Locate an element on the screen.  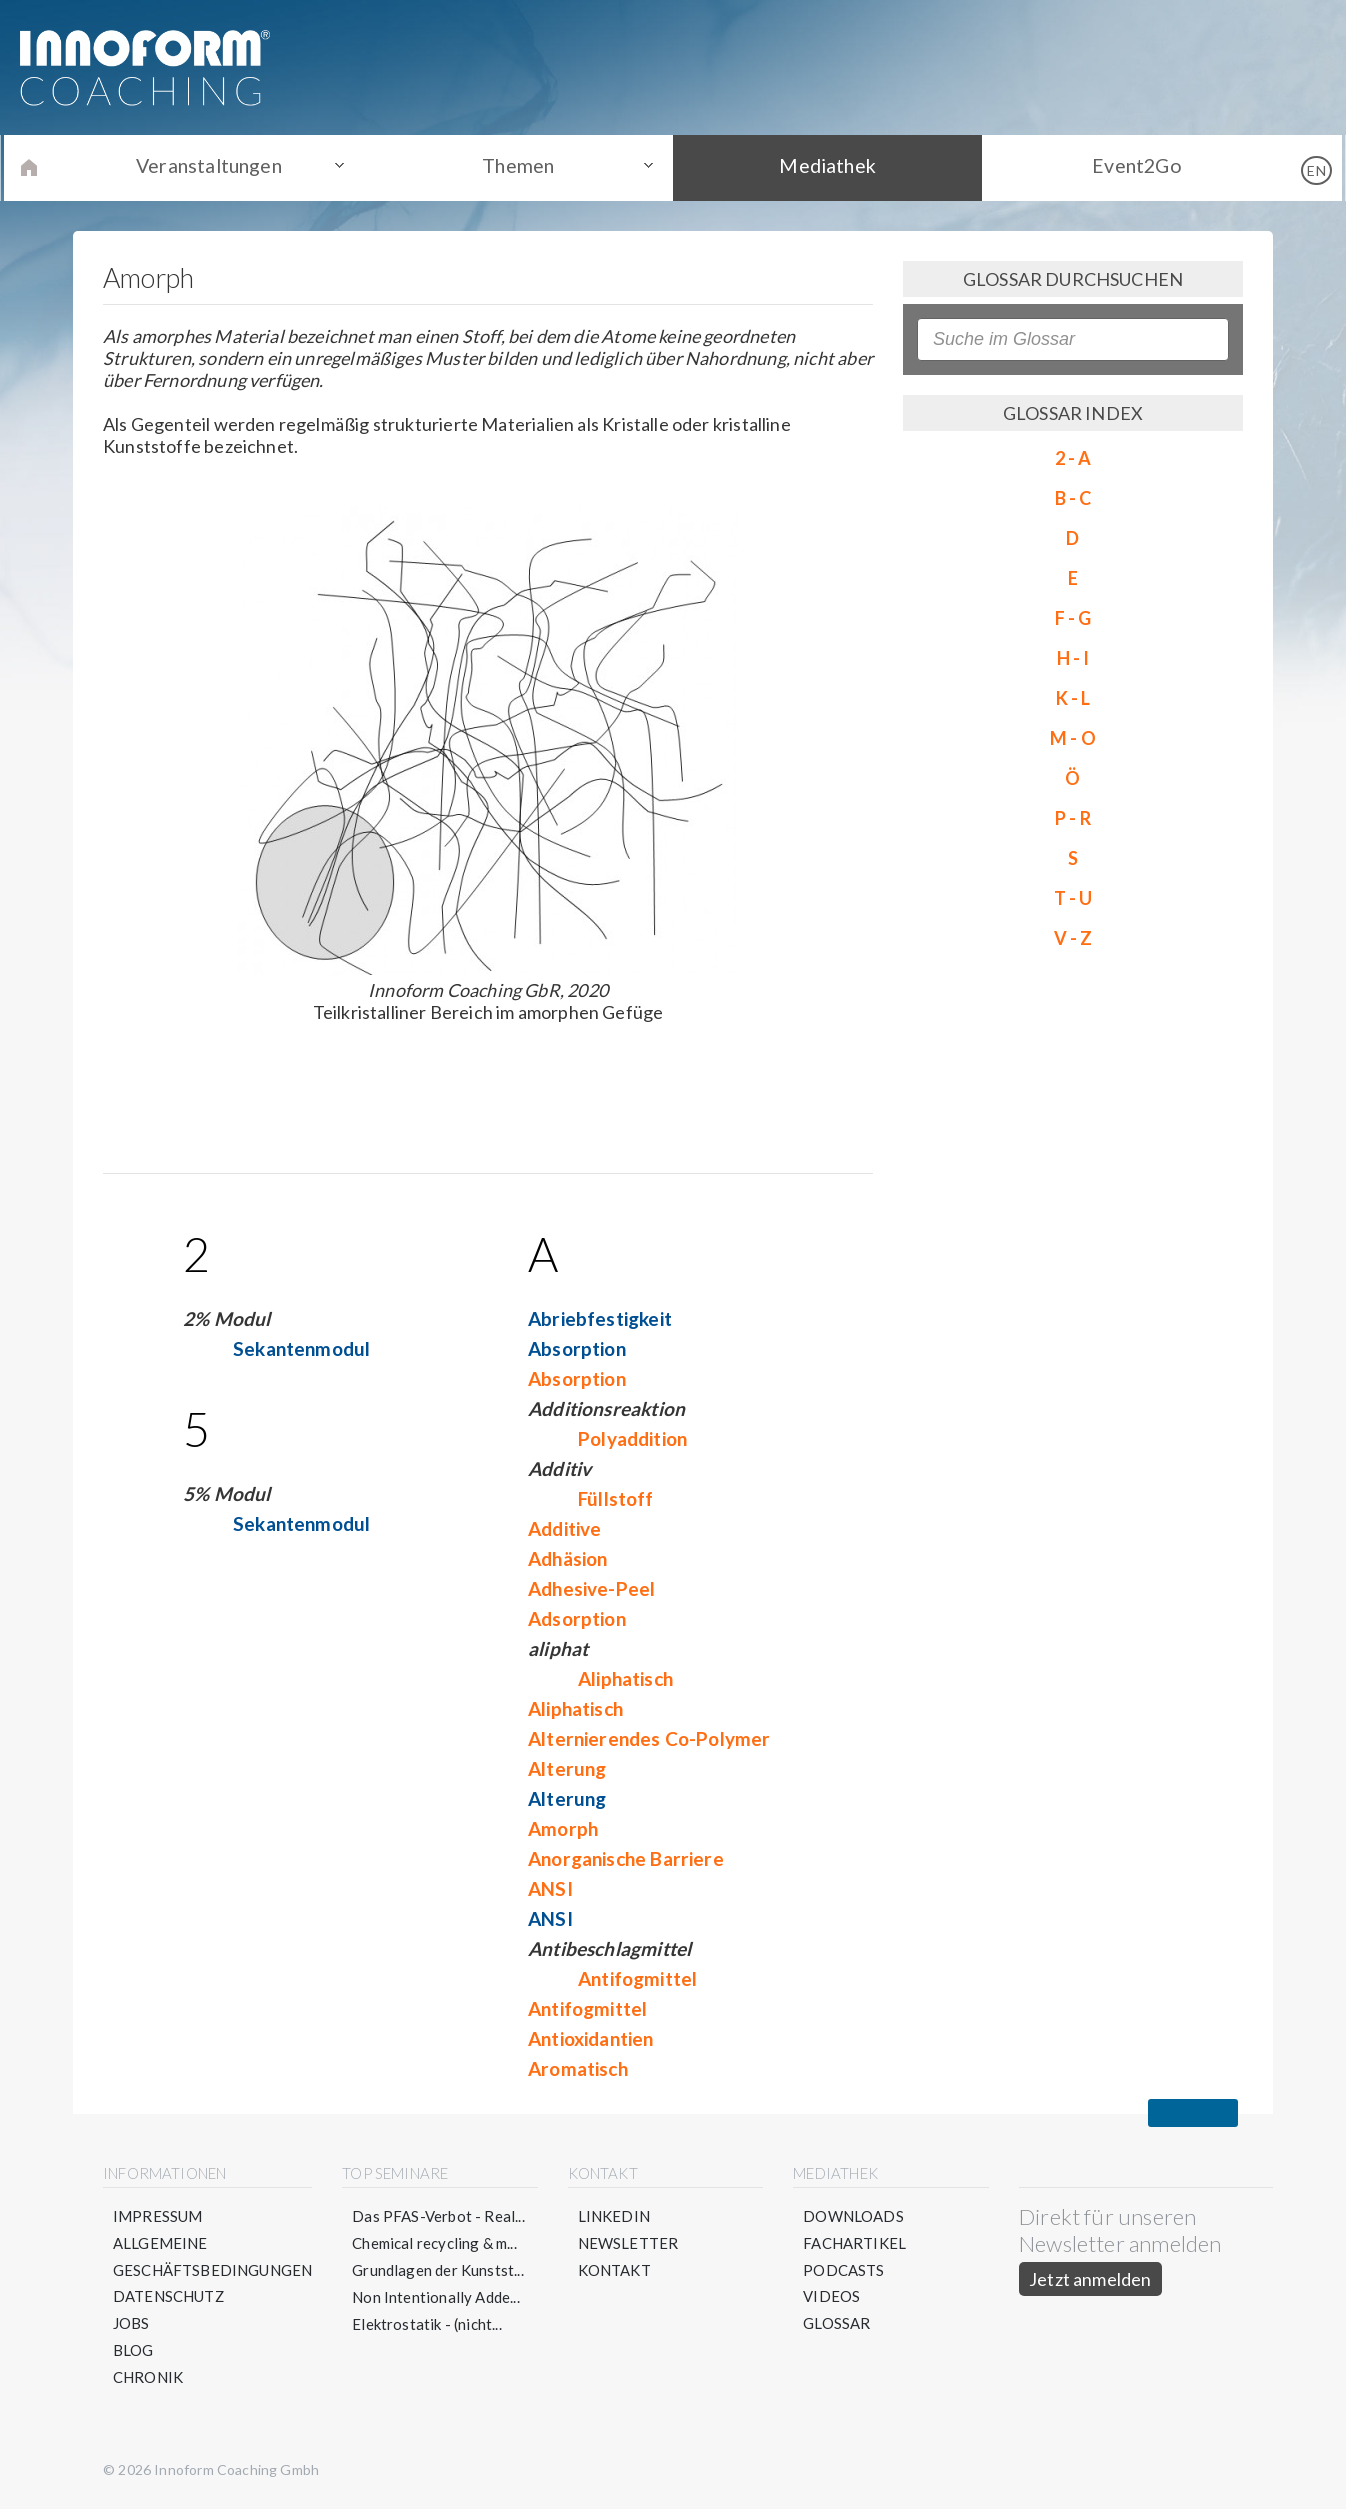
Mediathek is located at coordinates (823, 167).